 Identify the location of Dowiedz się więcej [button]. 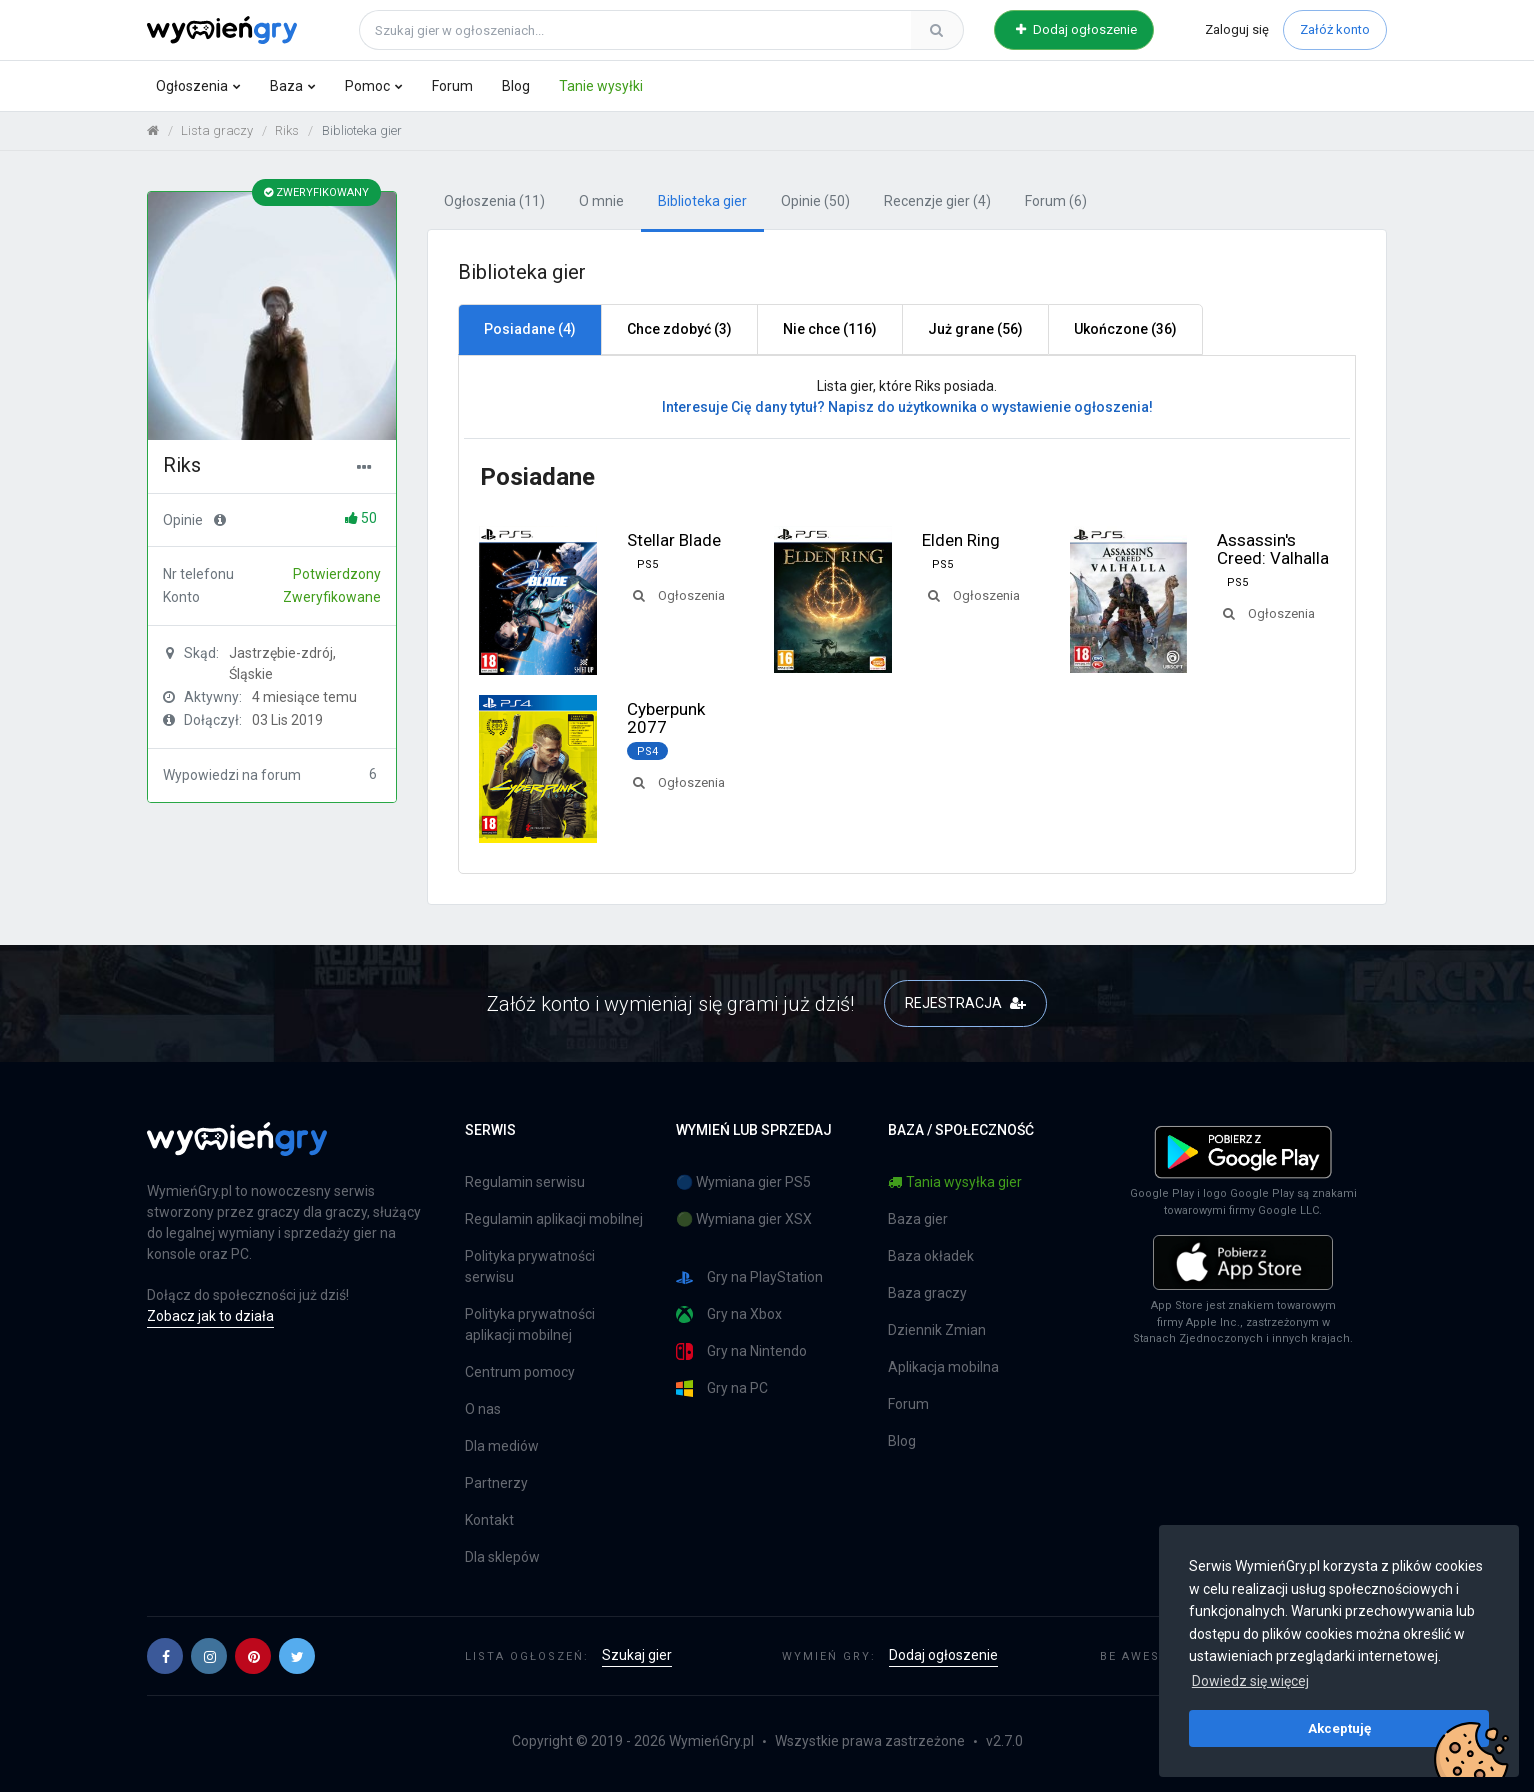
(1250, 1681).